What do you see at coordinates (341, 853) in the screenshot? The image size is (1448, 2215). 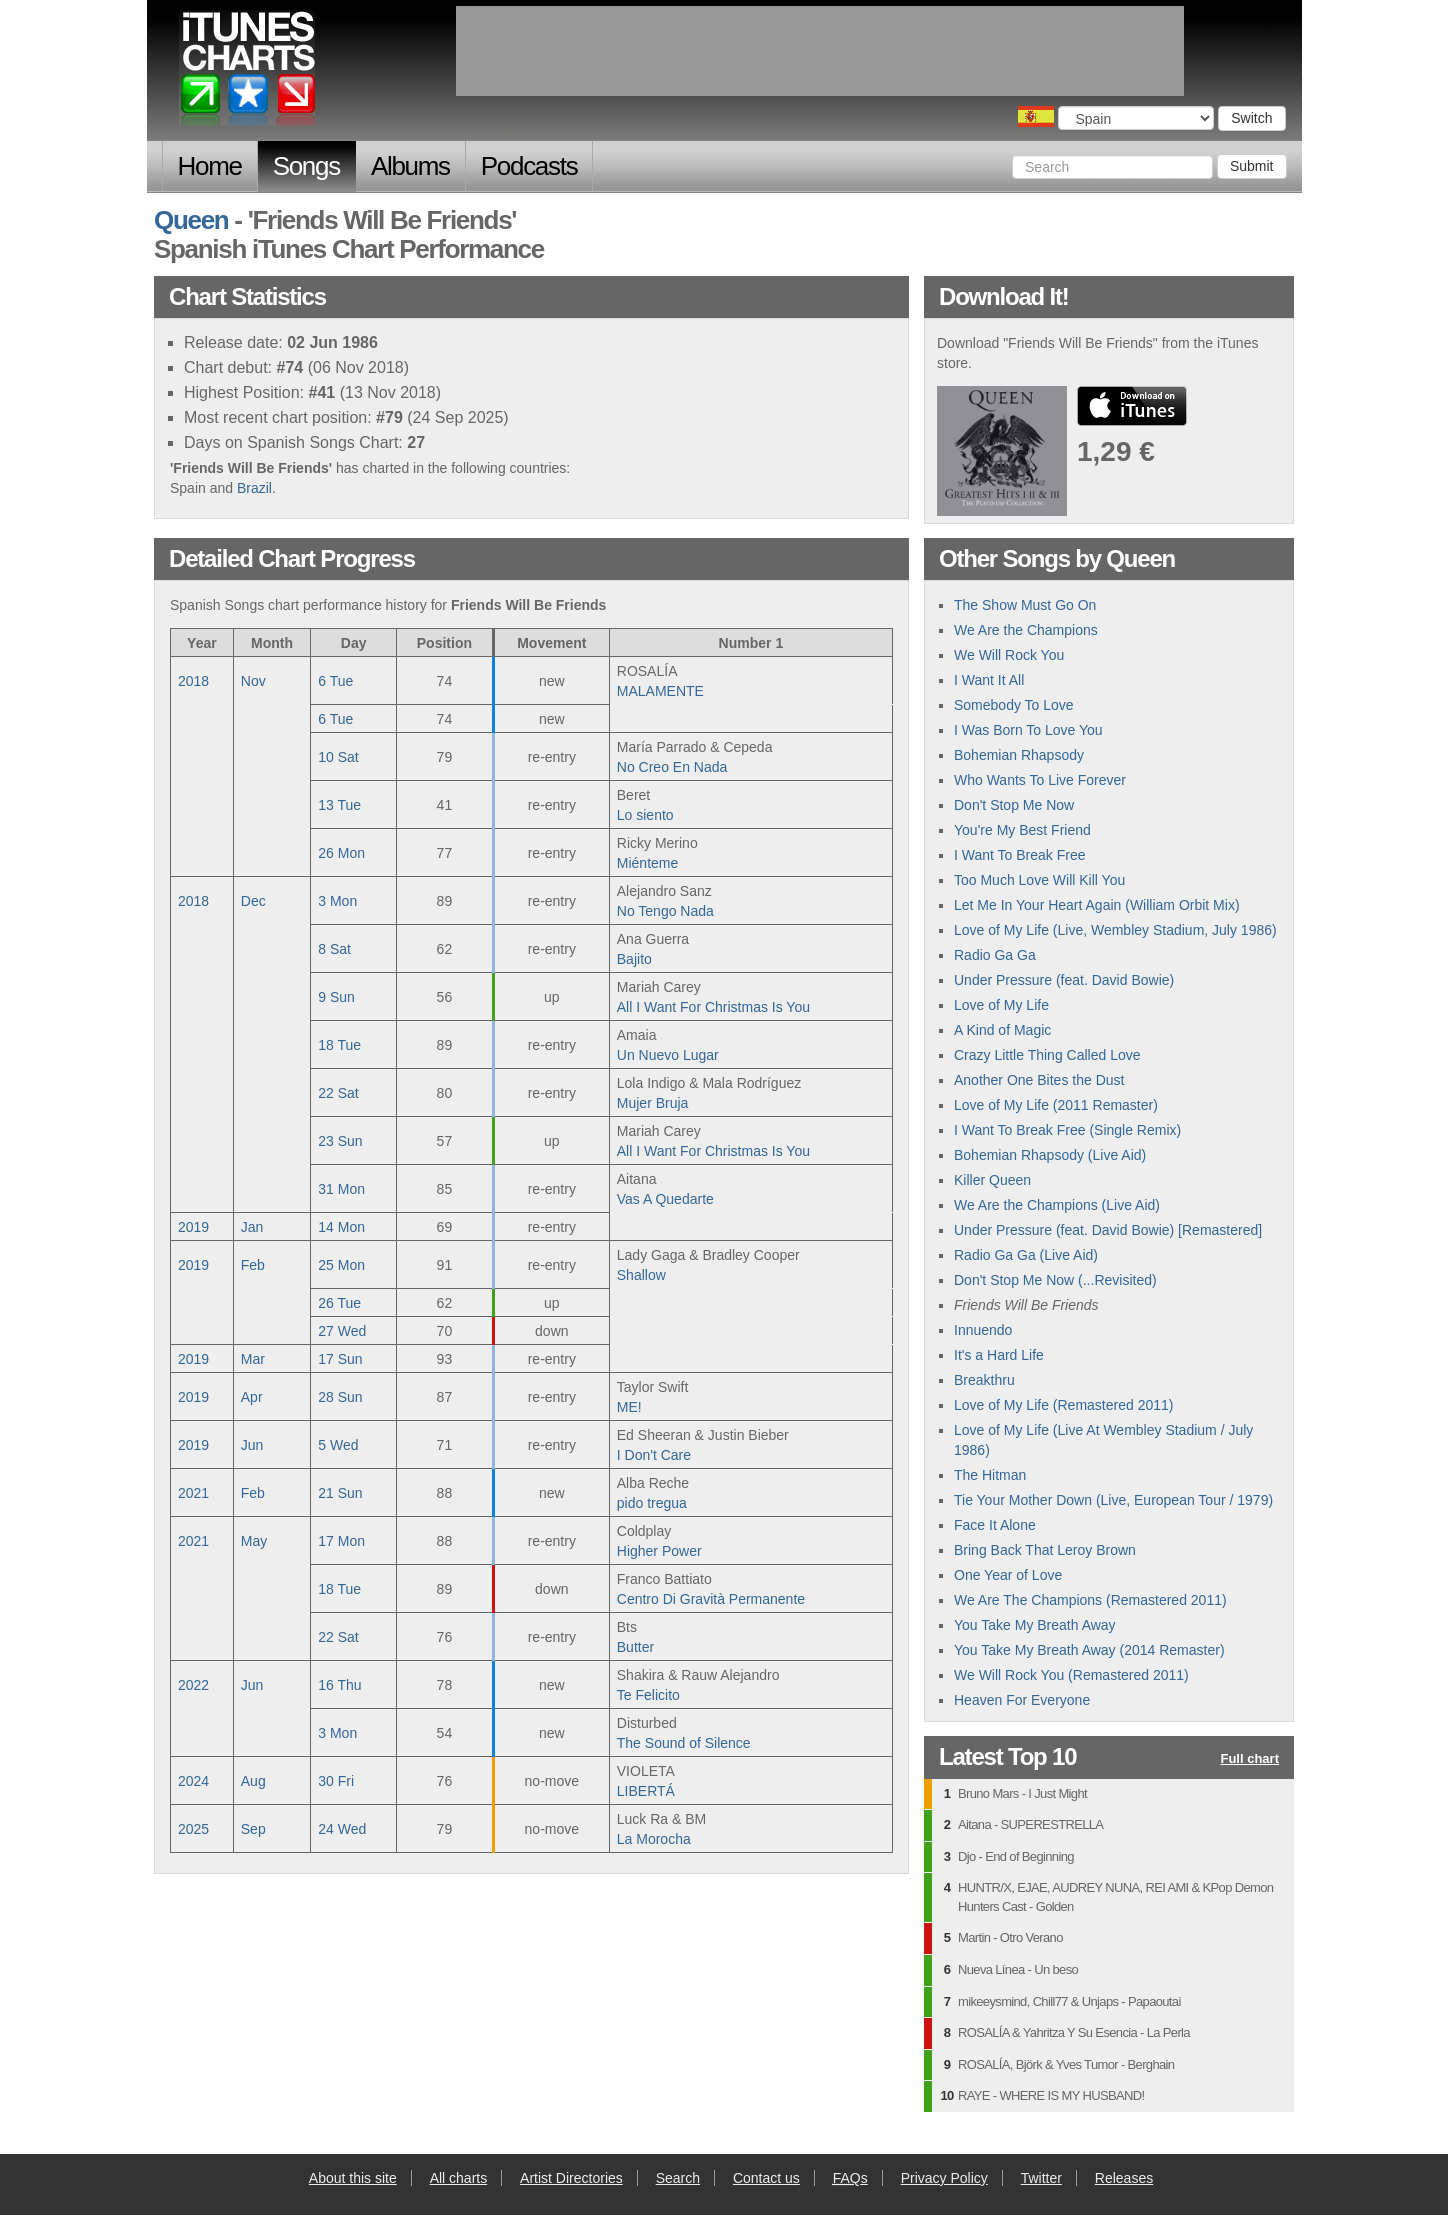 I see `26` at bounding box center [341, 853].